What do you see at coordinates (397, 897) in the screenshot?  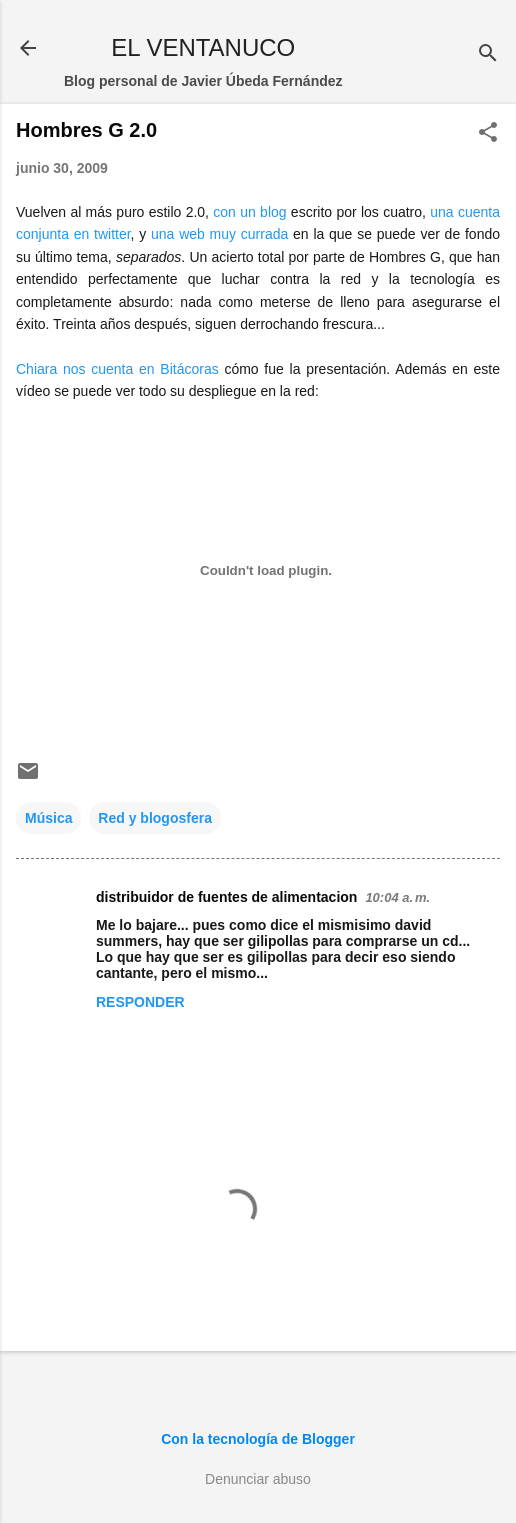 I see `10:04 a. m.` at bounding box center [397, 897].